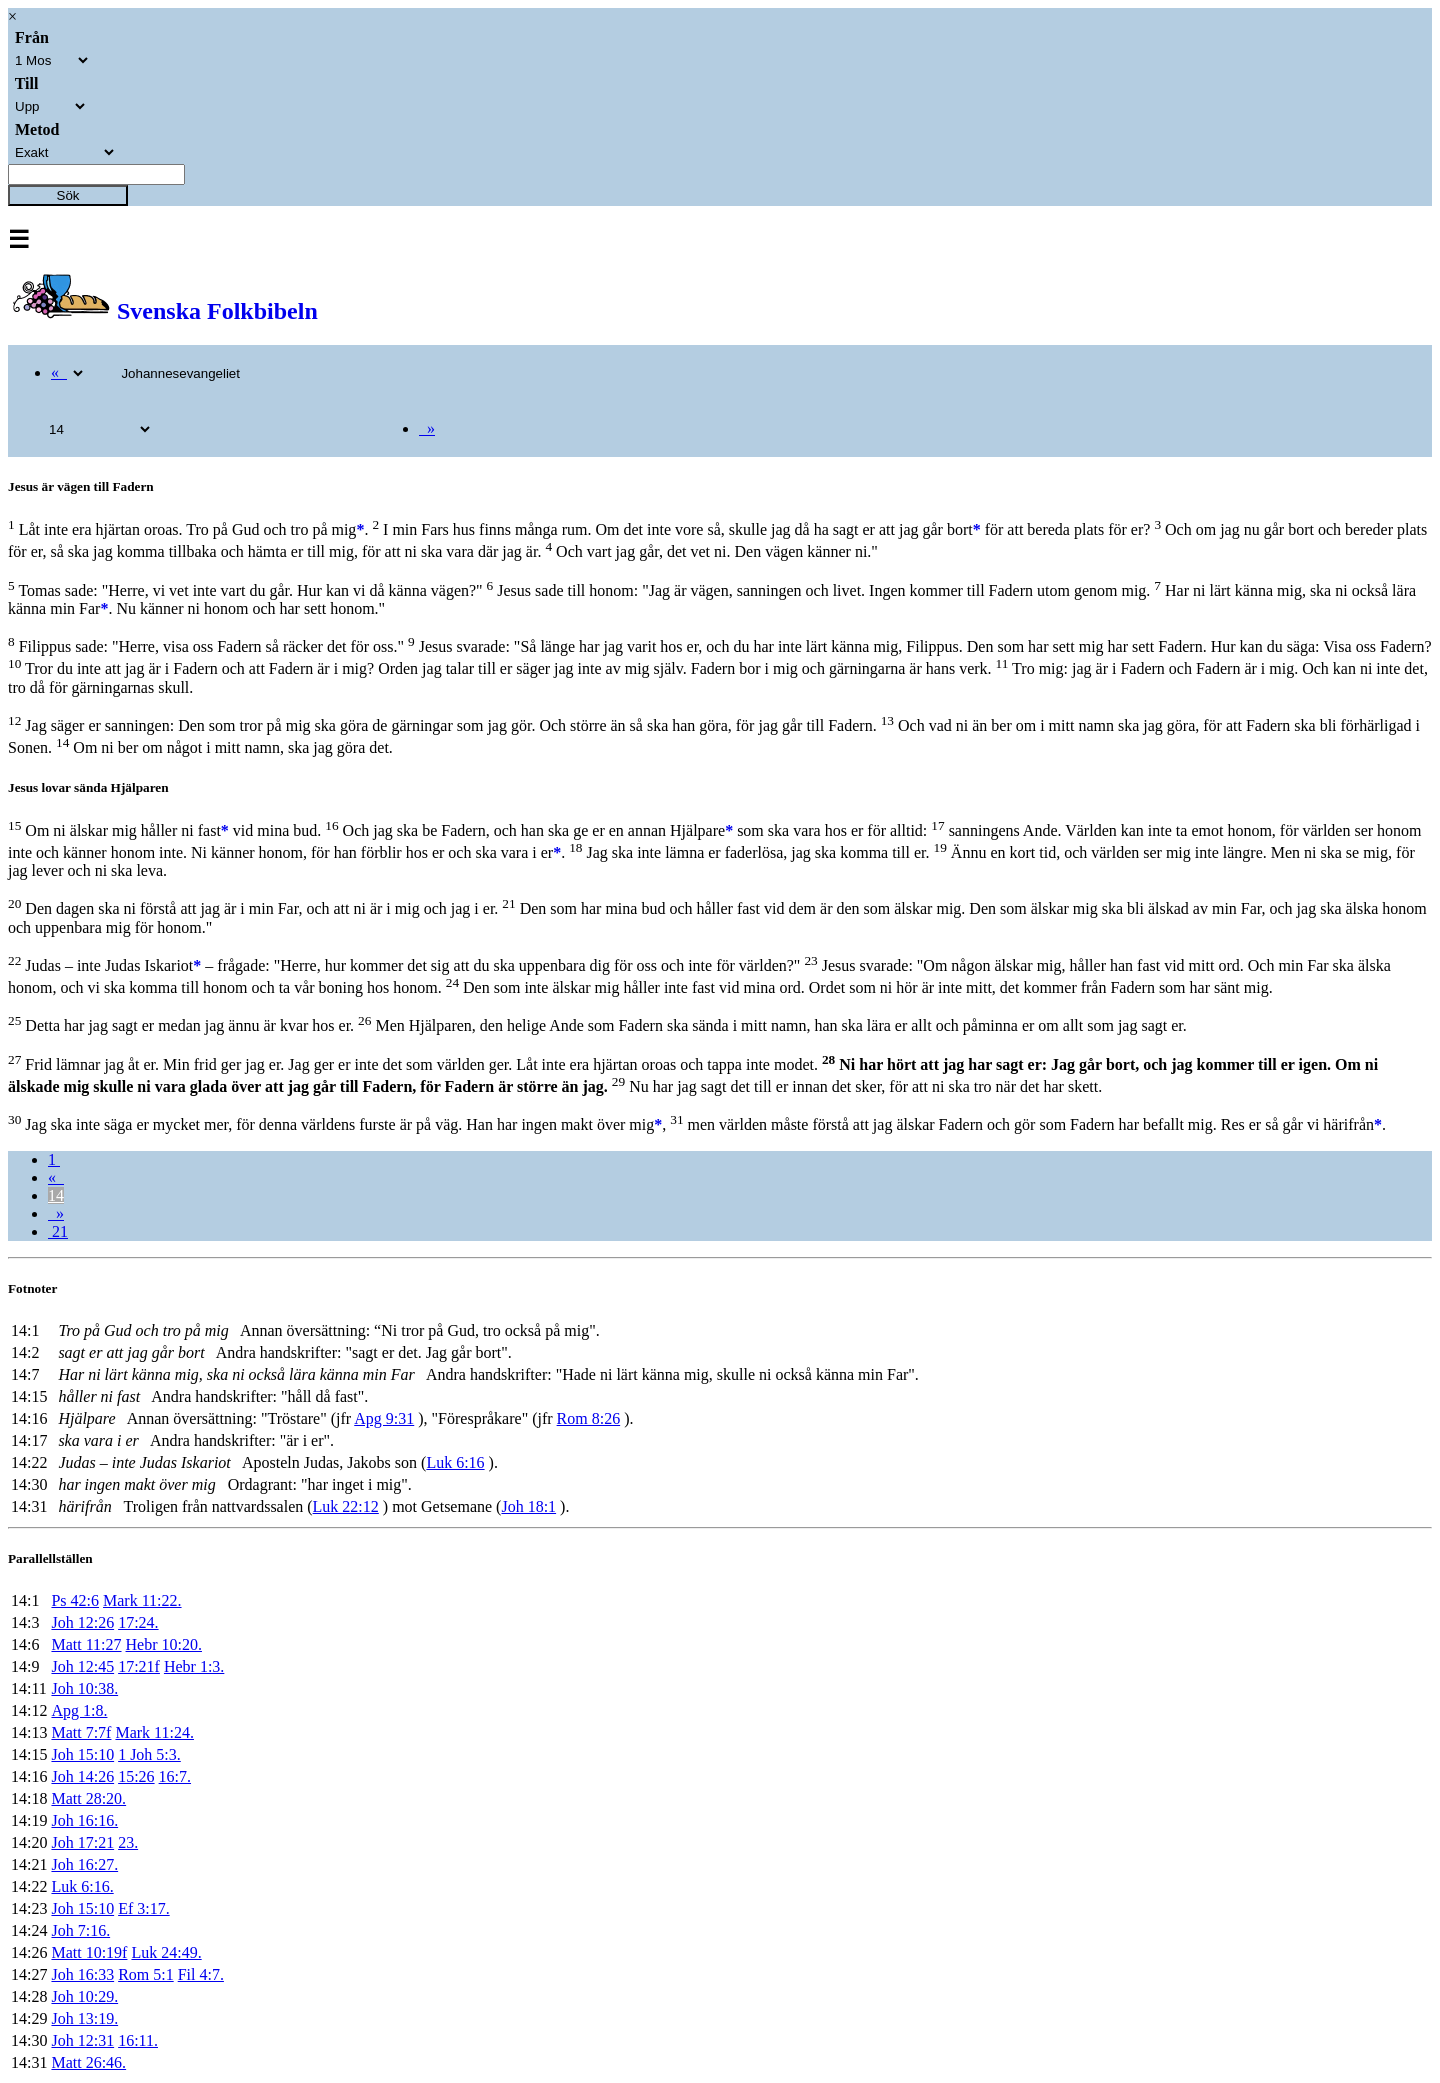 The width and height of the screenshot is (1440, 2083). Describe the element at coordinates (82, 1666) in the screenshot. I see `Joh 12:45` at that location.